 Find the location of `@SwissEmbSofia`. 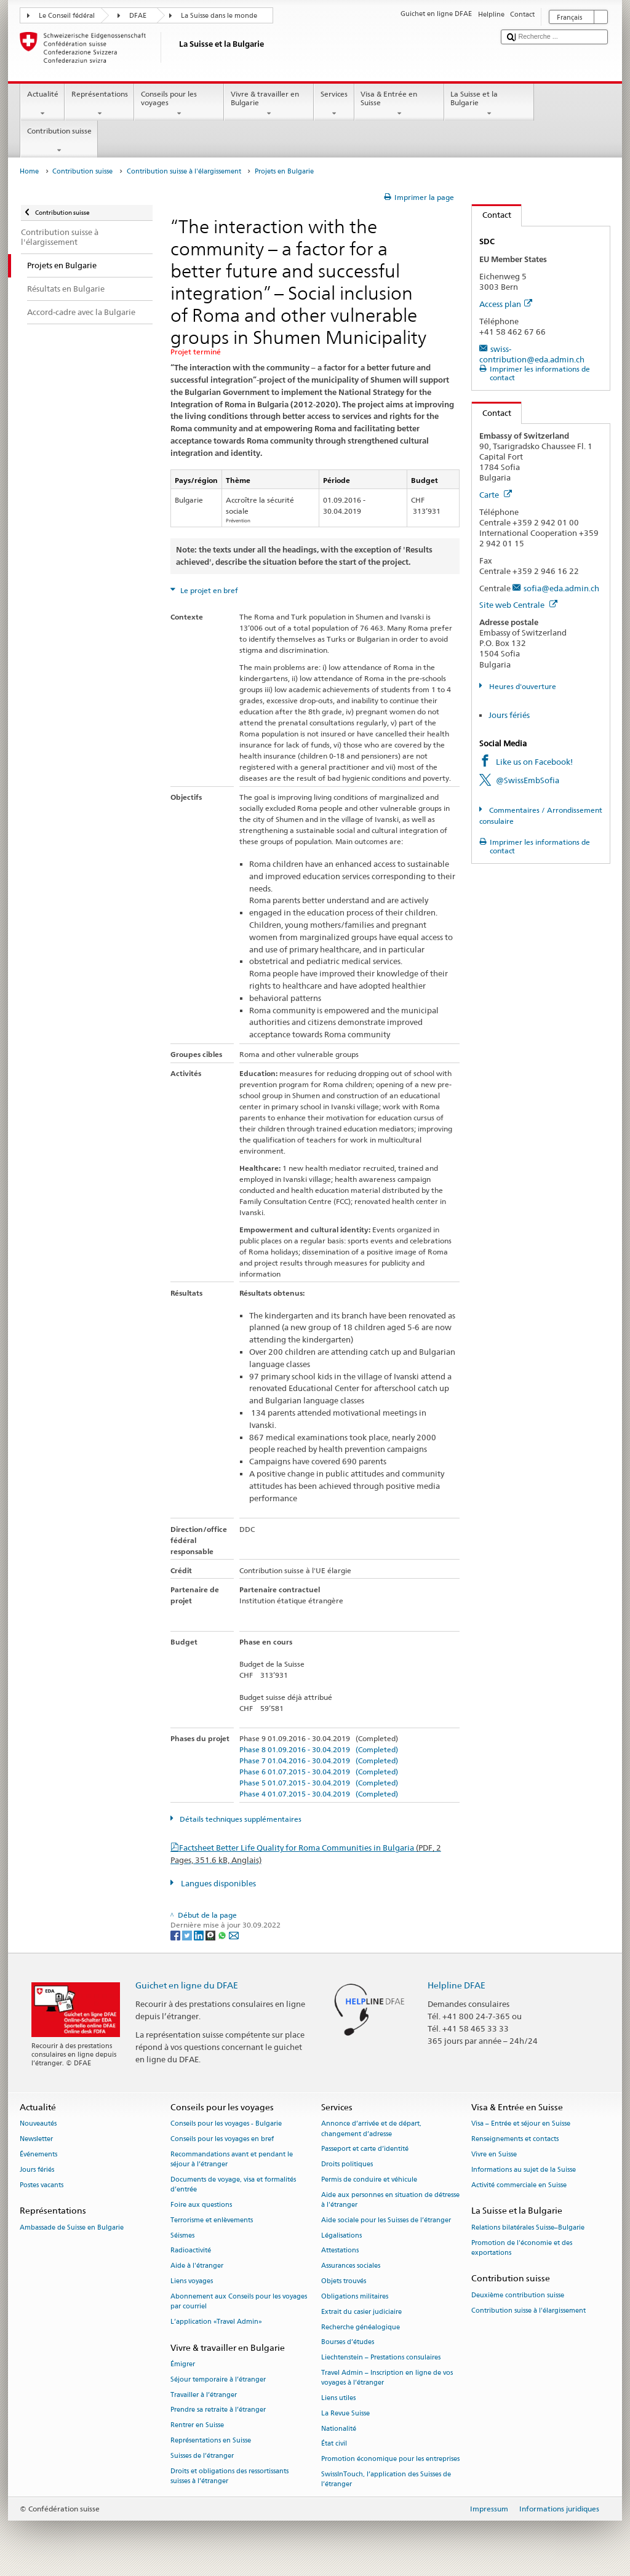

@SwissEmbSofia is located at coordinates (527, 780).